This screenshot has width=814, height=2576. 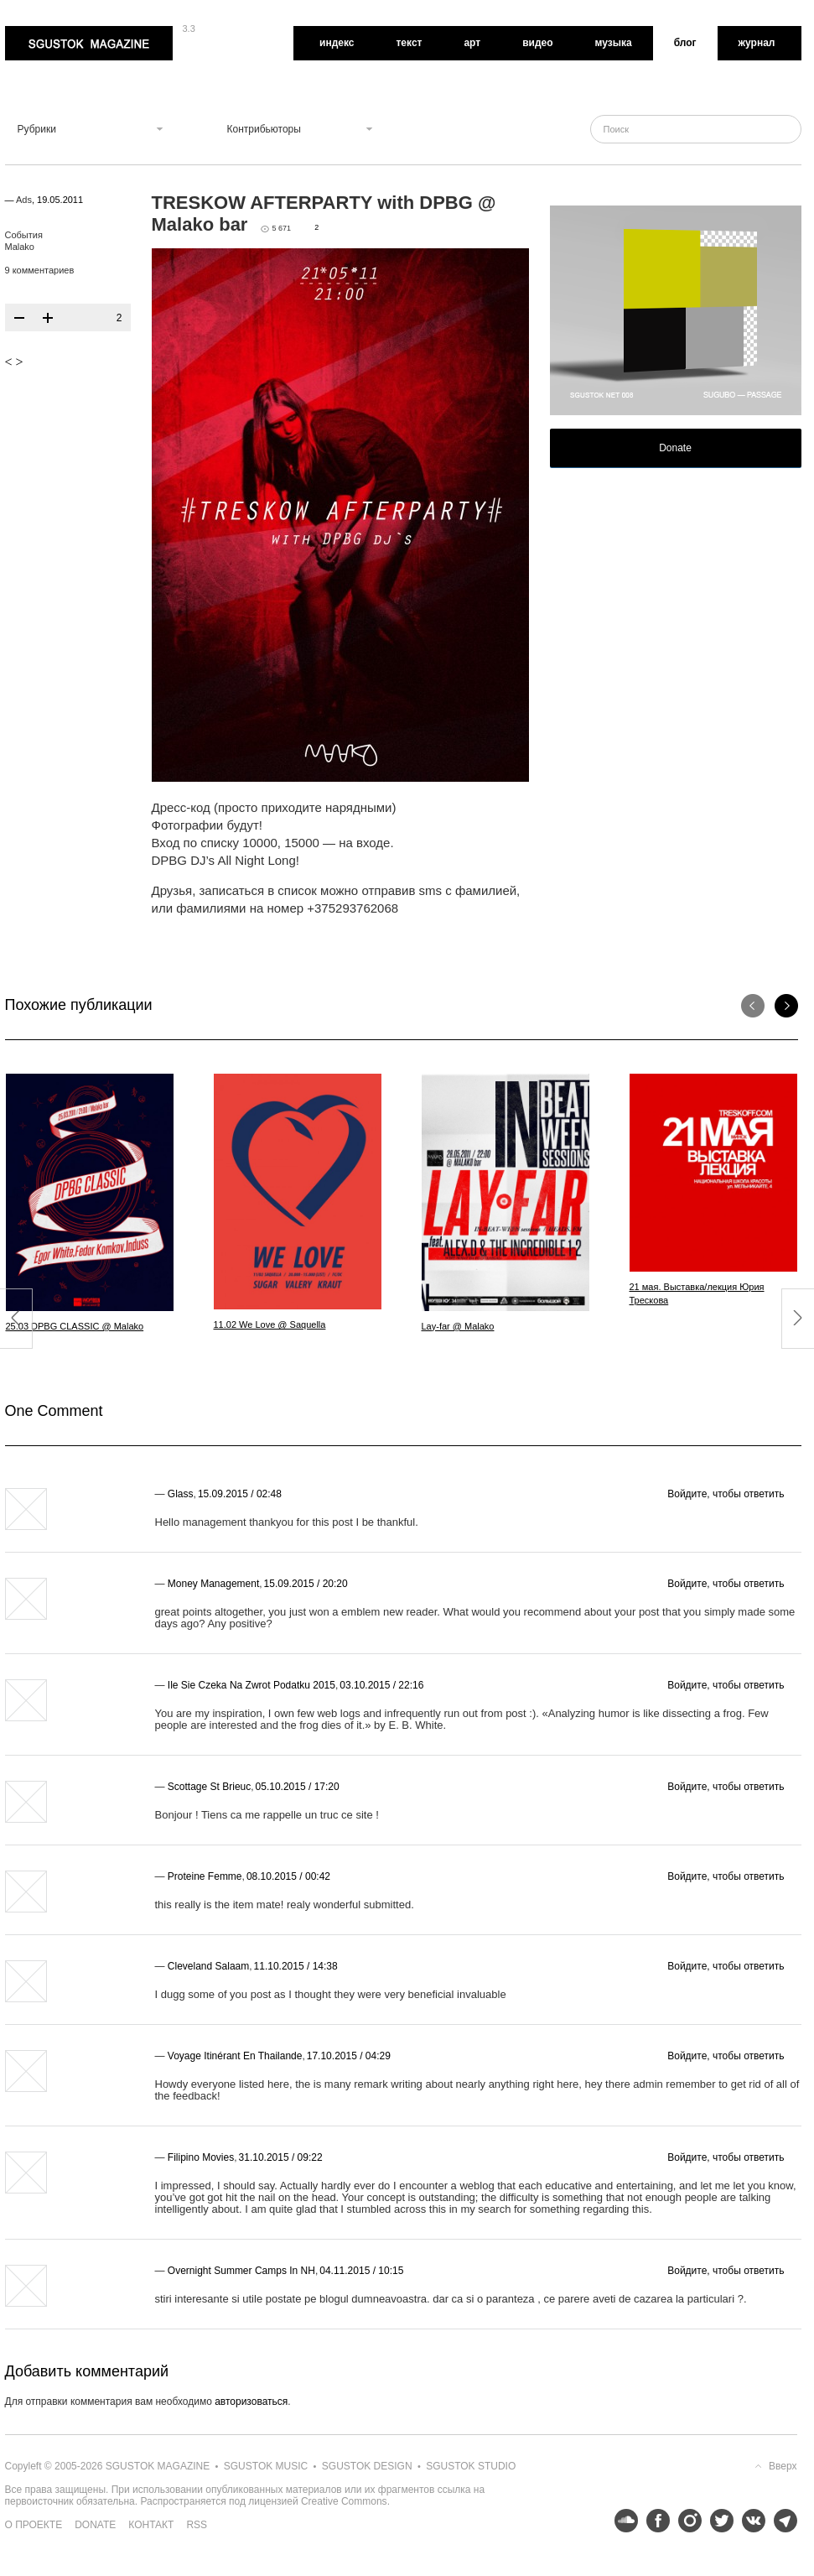 I want to click on Видео, so click(x=537, y=43).